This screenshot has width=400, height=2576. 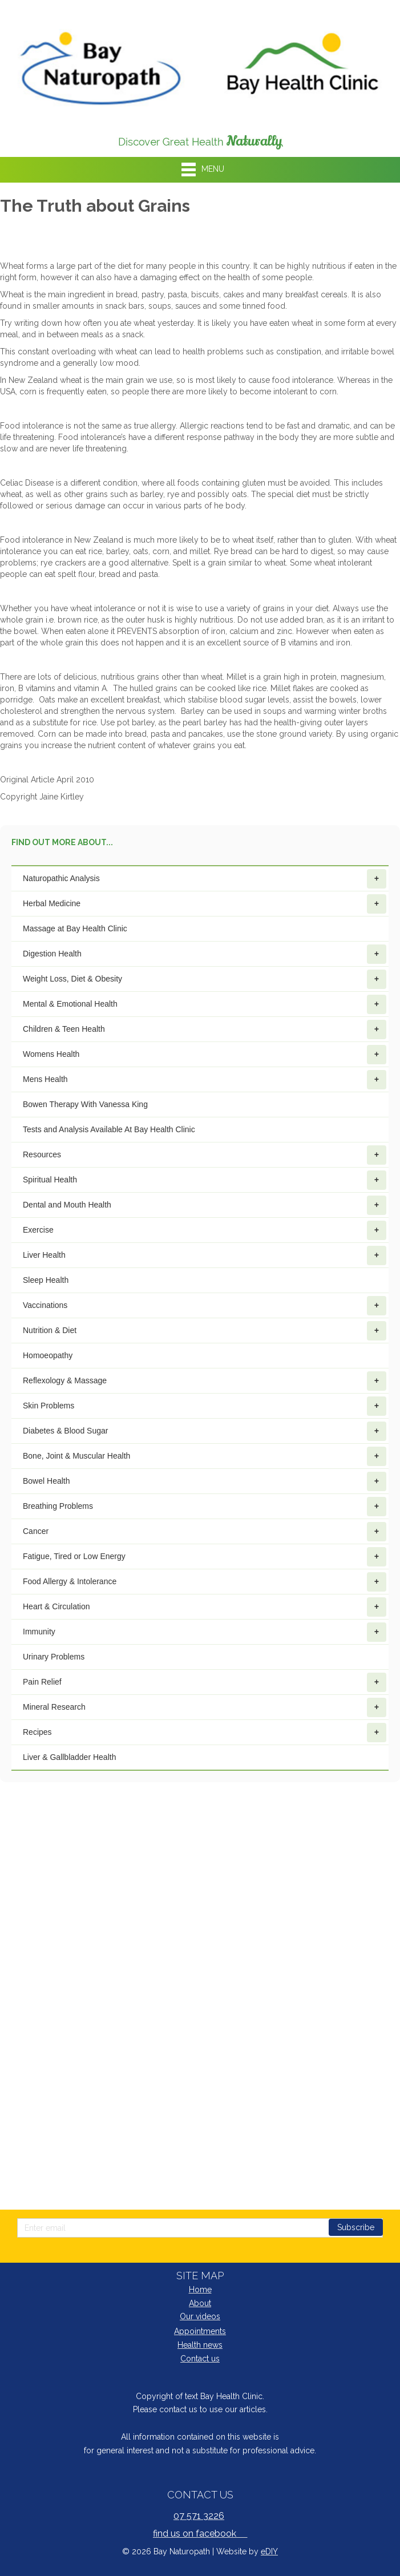 I want to click on 07 571 3226, so click(x=198, y=2515).